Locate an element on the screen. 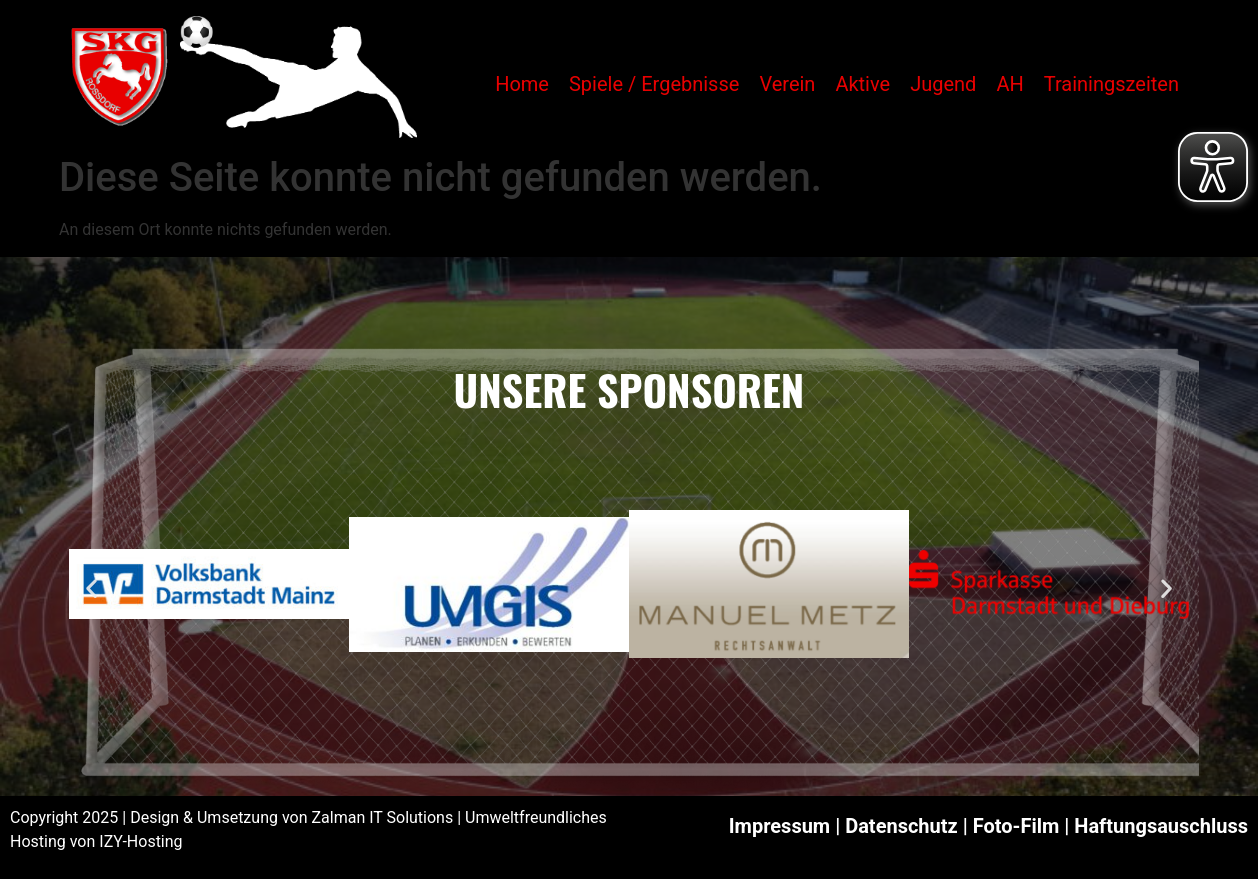 The image size is (1258, 879). AH is located at coordinates (1009, 84).